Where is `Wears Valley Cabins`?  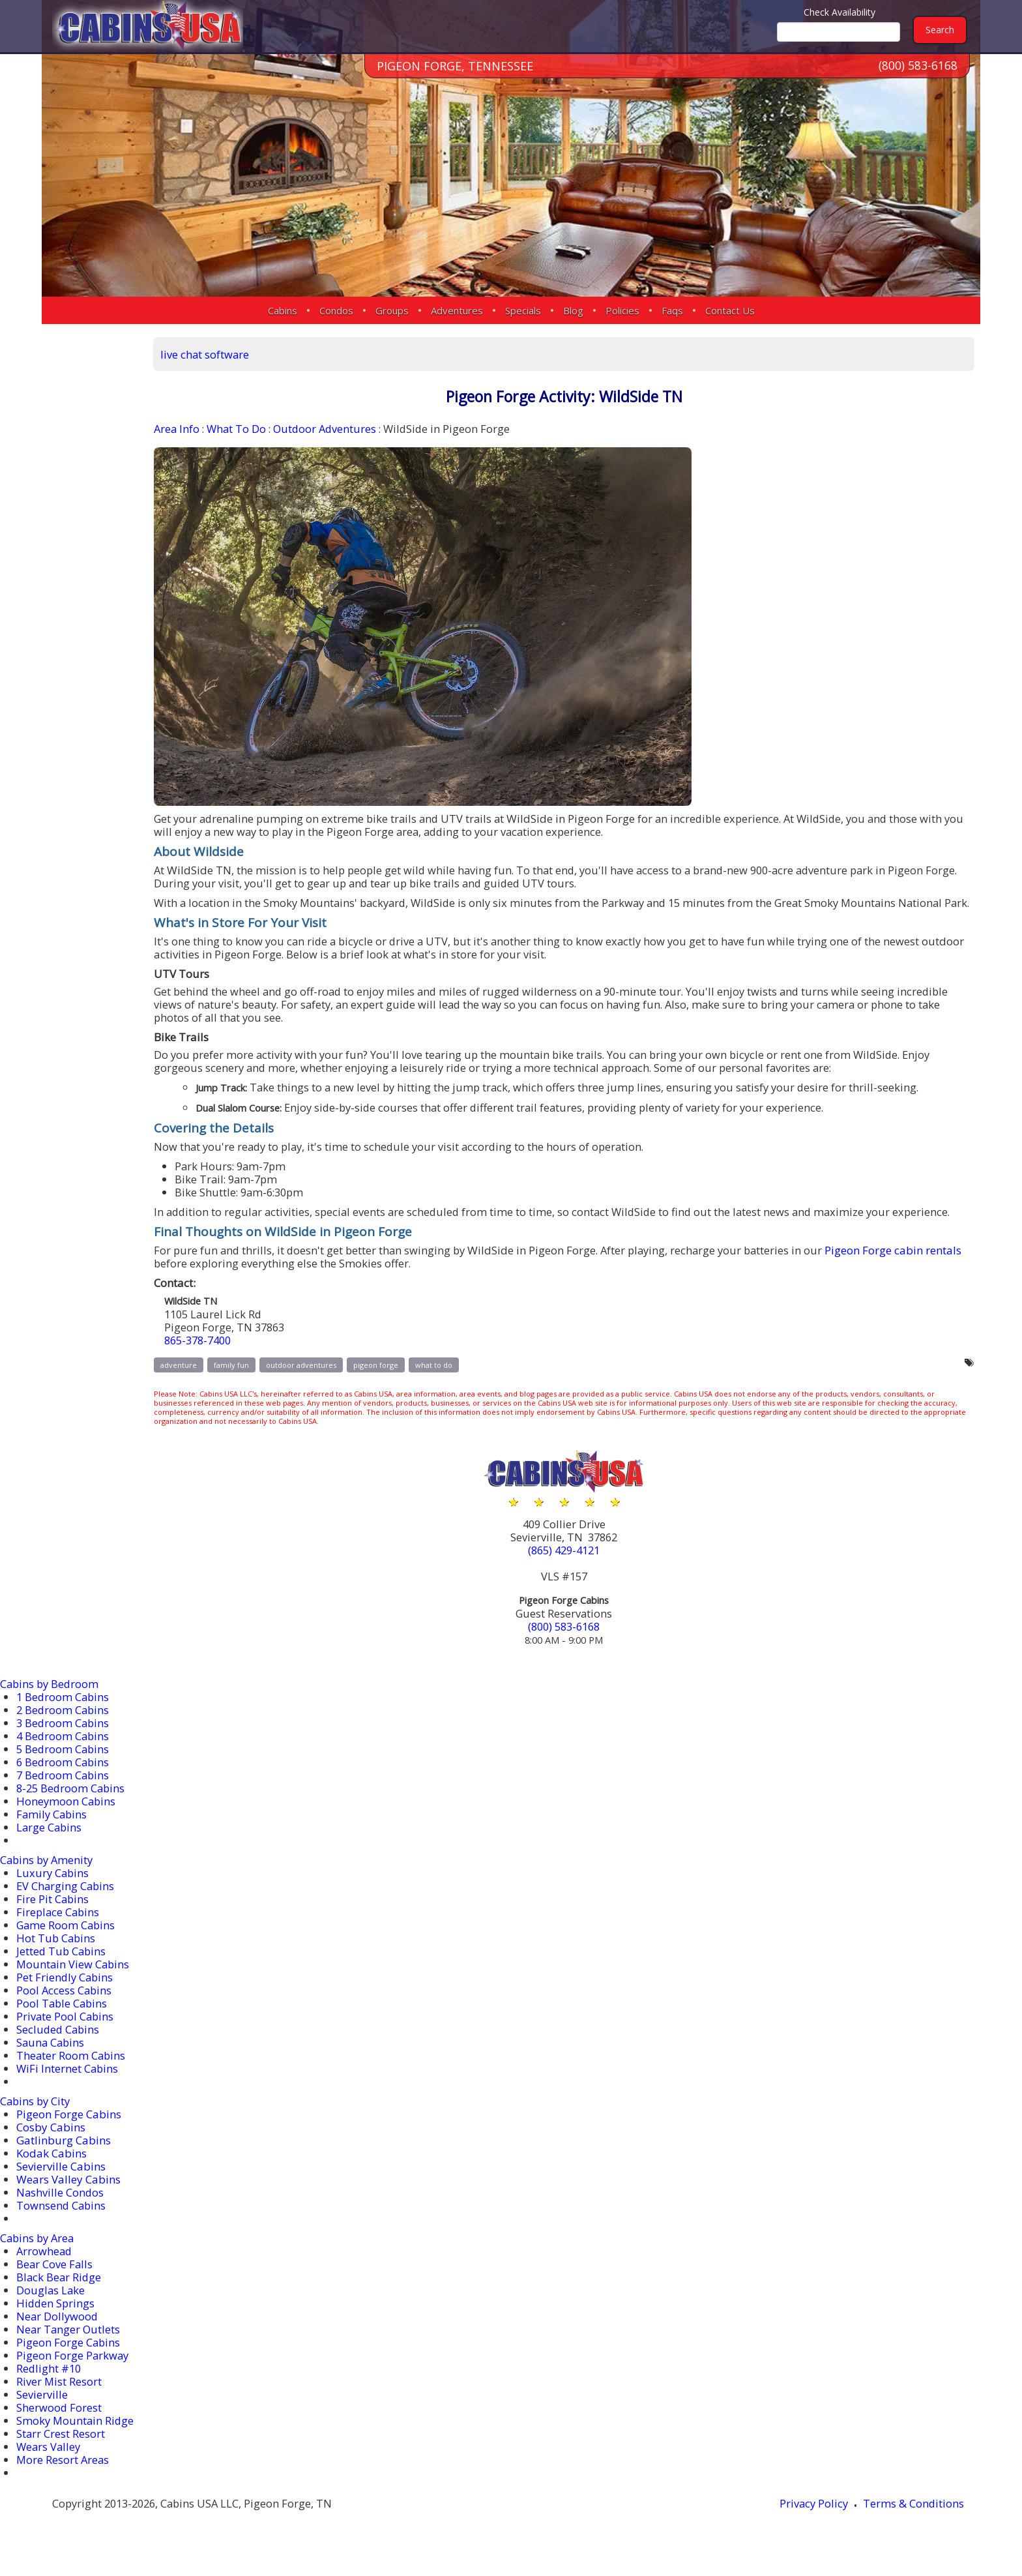
Wears Valley Cabins is located at coordinates (68, 2200).